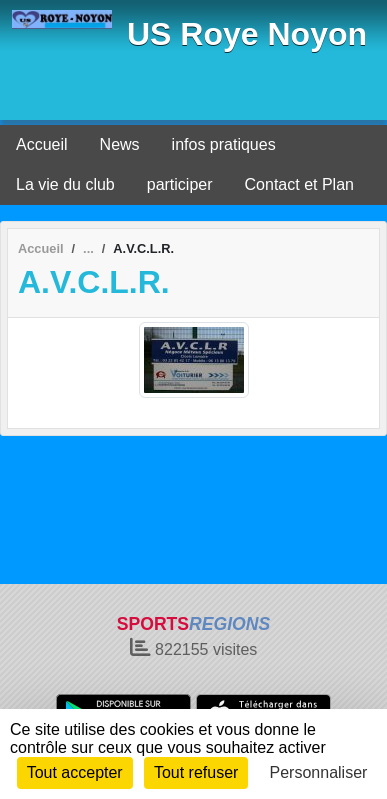 This screenshot has height=799, width=387. I want to click on Tout refuser [Cookies : Tout refuser], so click(196, 772).